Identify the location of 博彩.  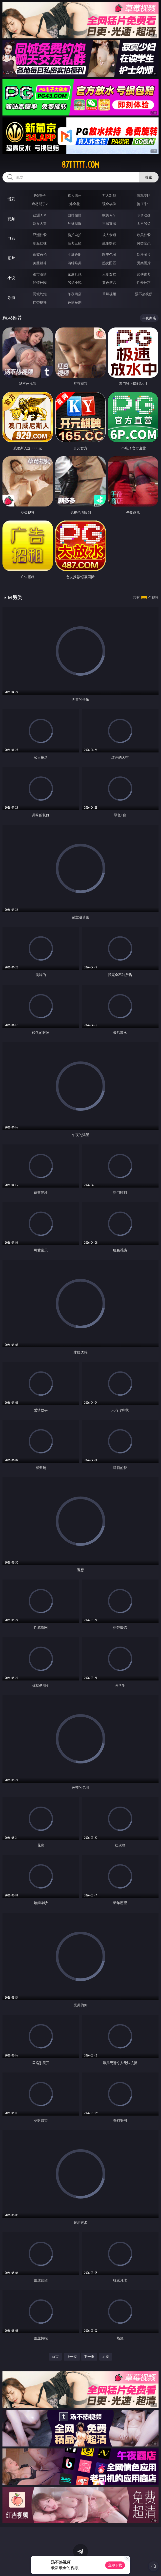
(11, 199).